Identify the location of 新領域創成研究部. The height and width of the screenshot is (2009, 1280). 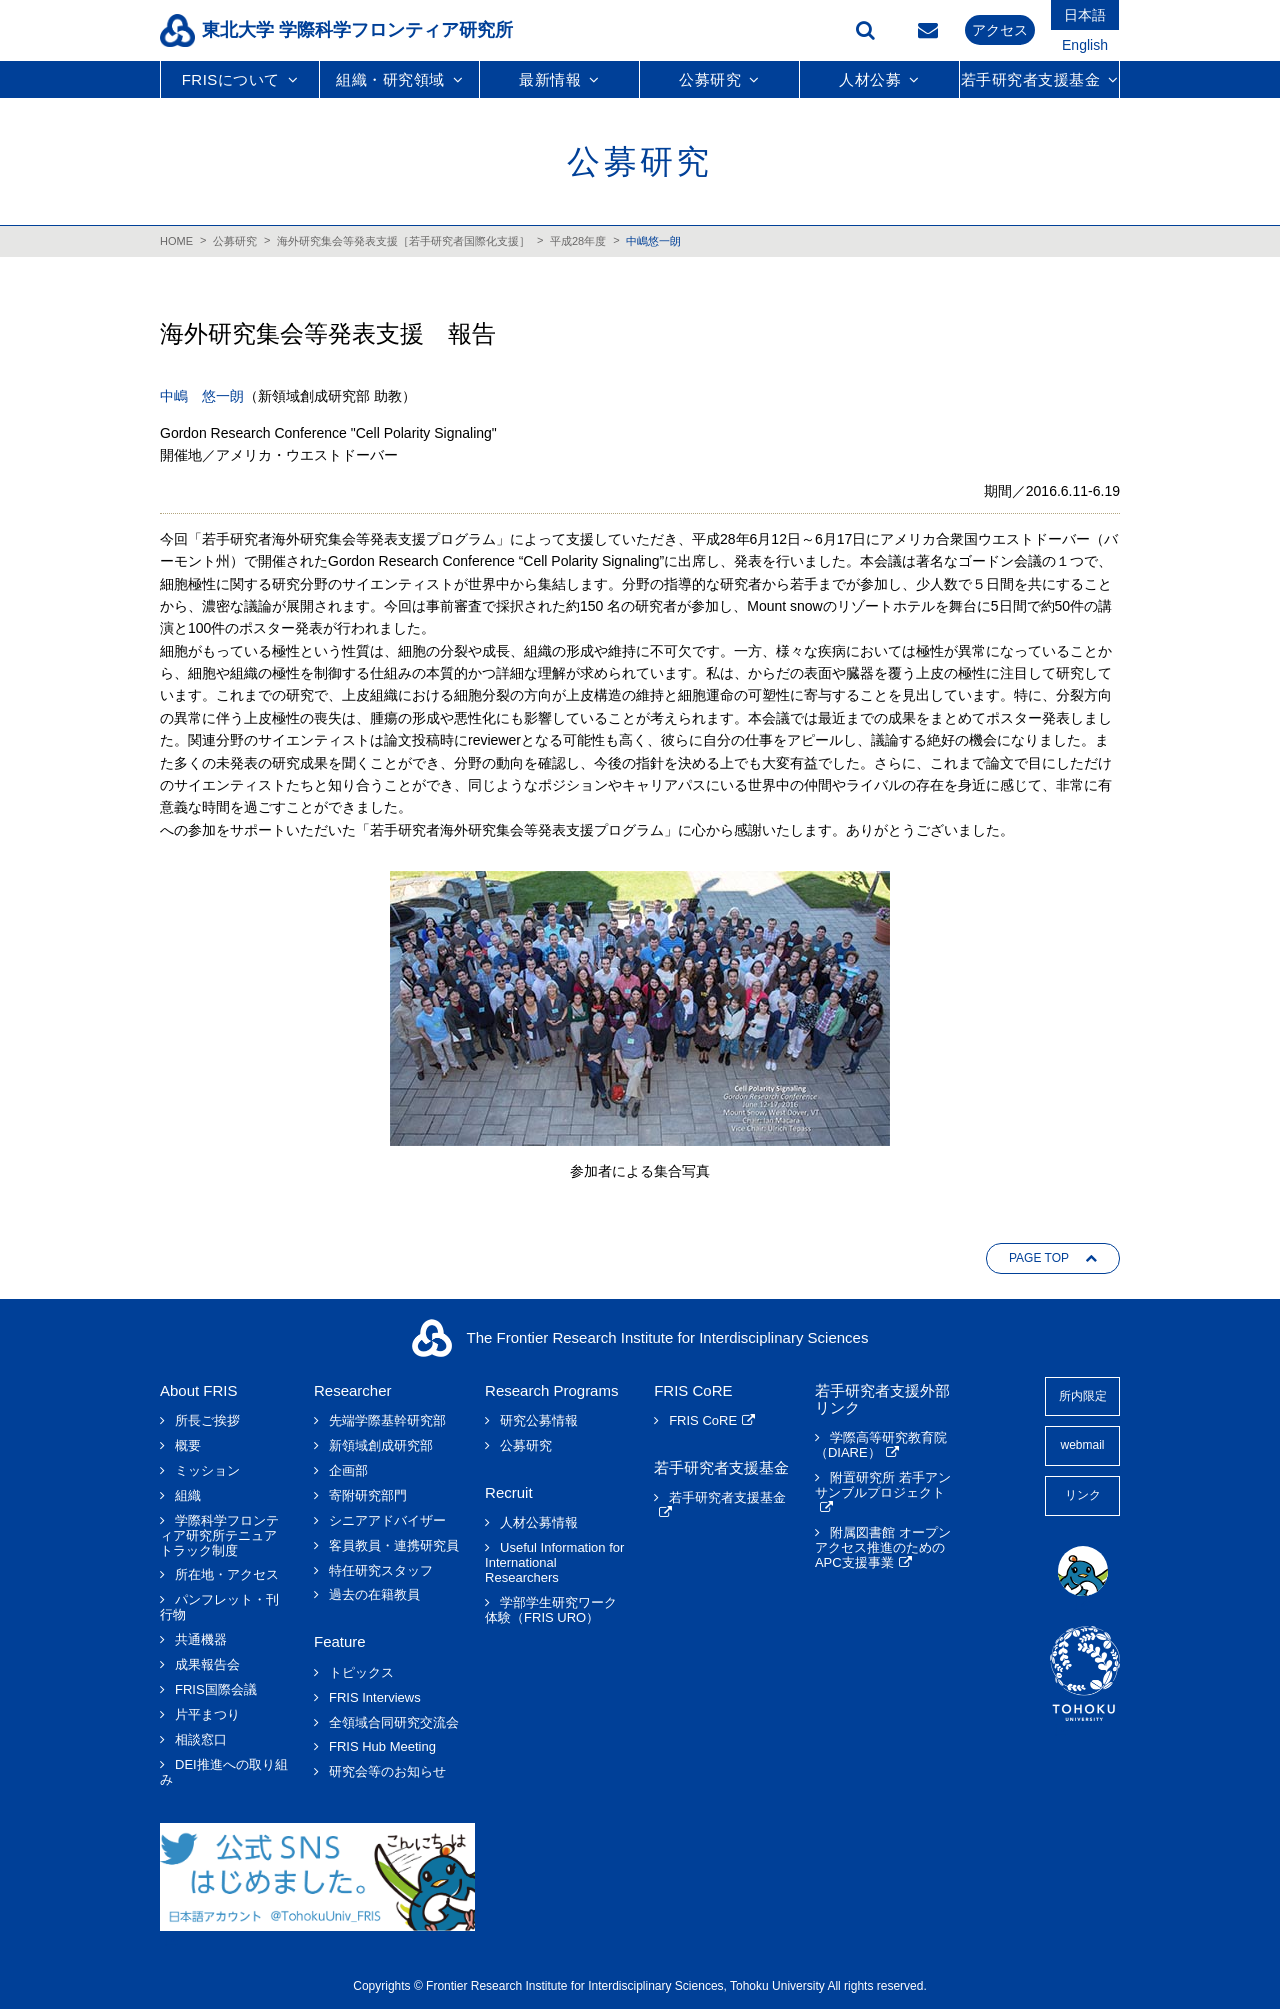
(381, 1446).